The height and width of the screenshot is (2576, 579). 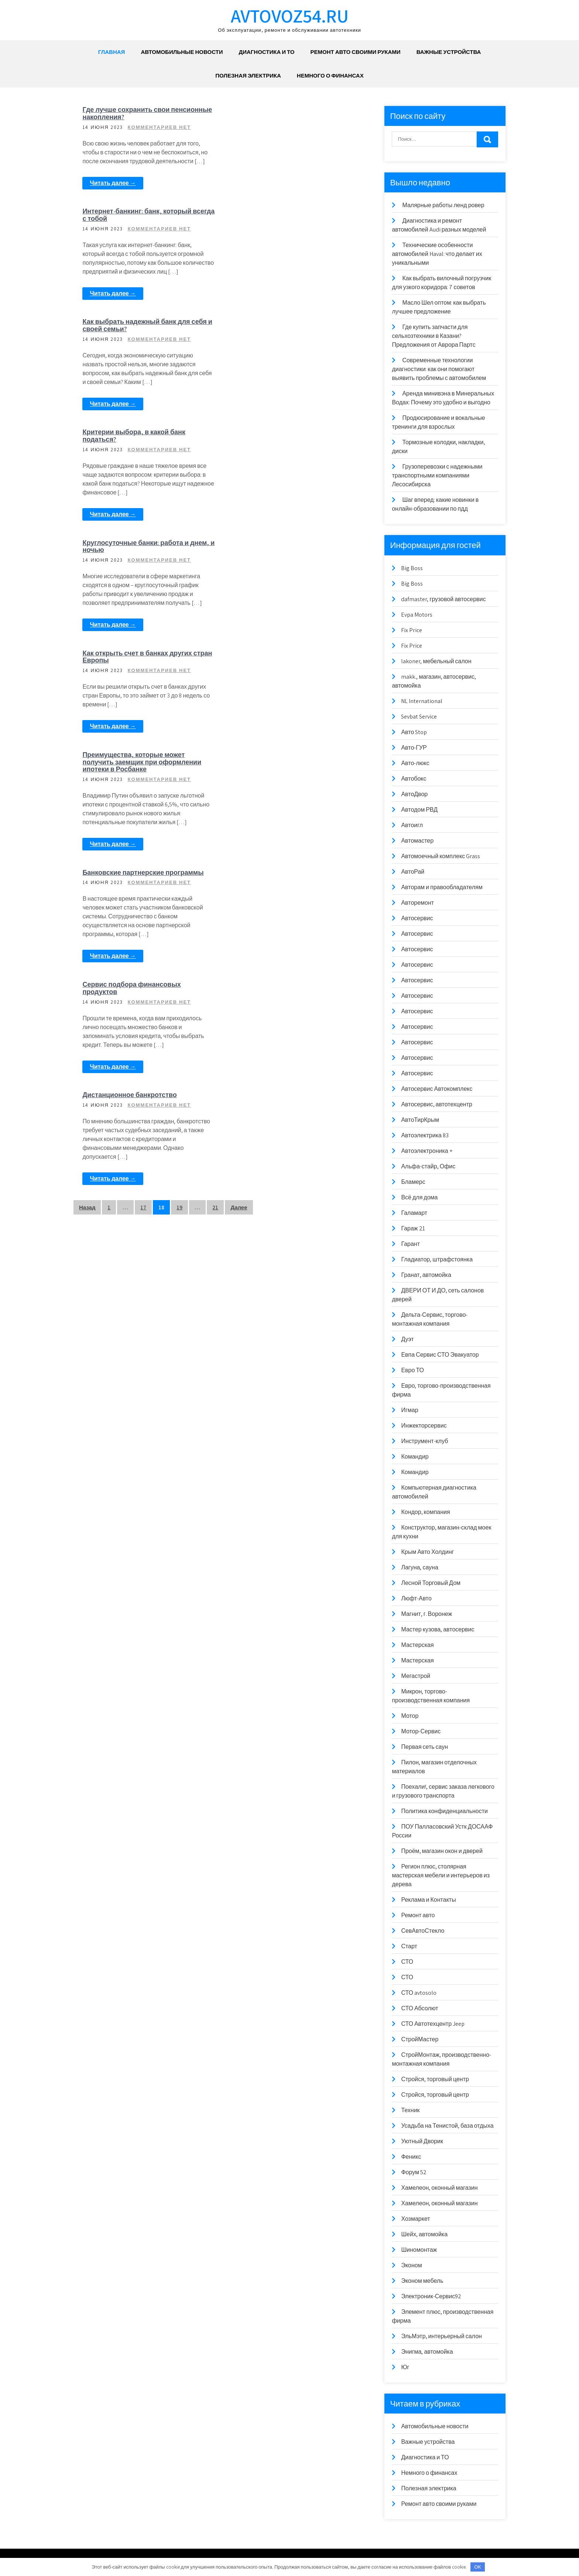 What do you see at coordinates (423, 1425) in the screenshot?
I see `Инжекторсервис` at bounding box center [423, 1425].